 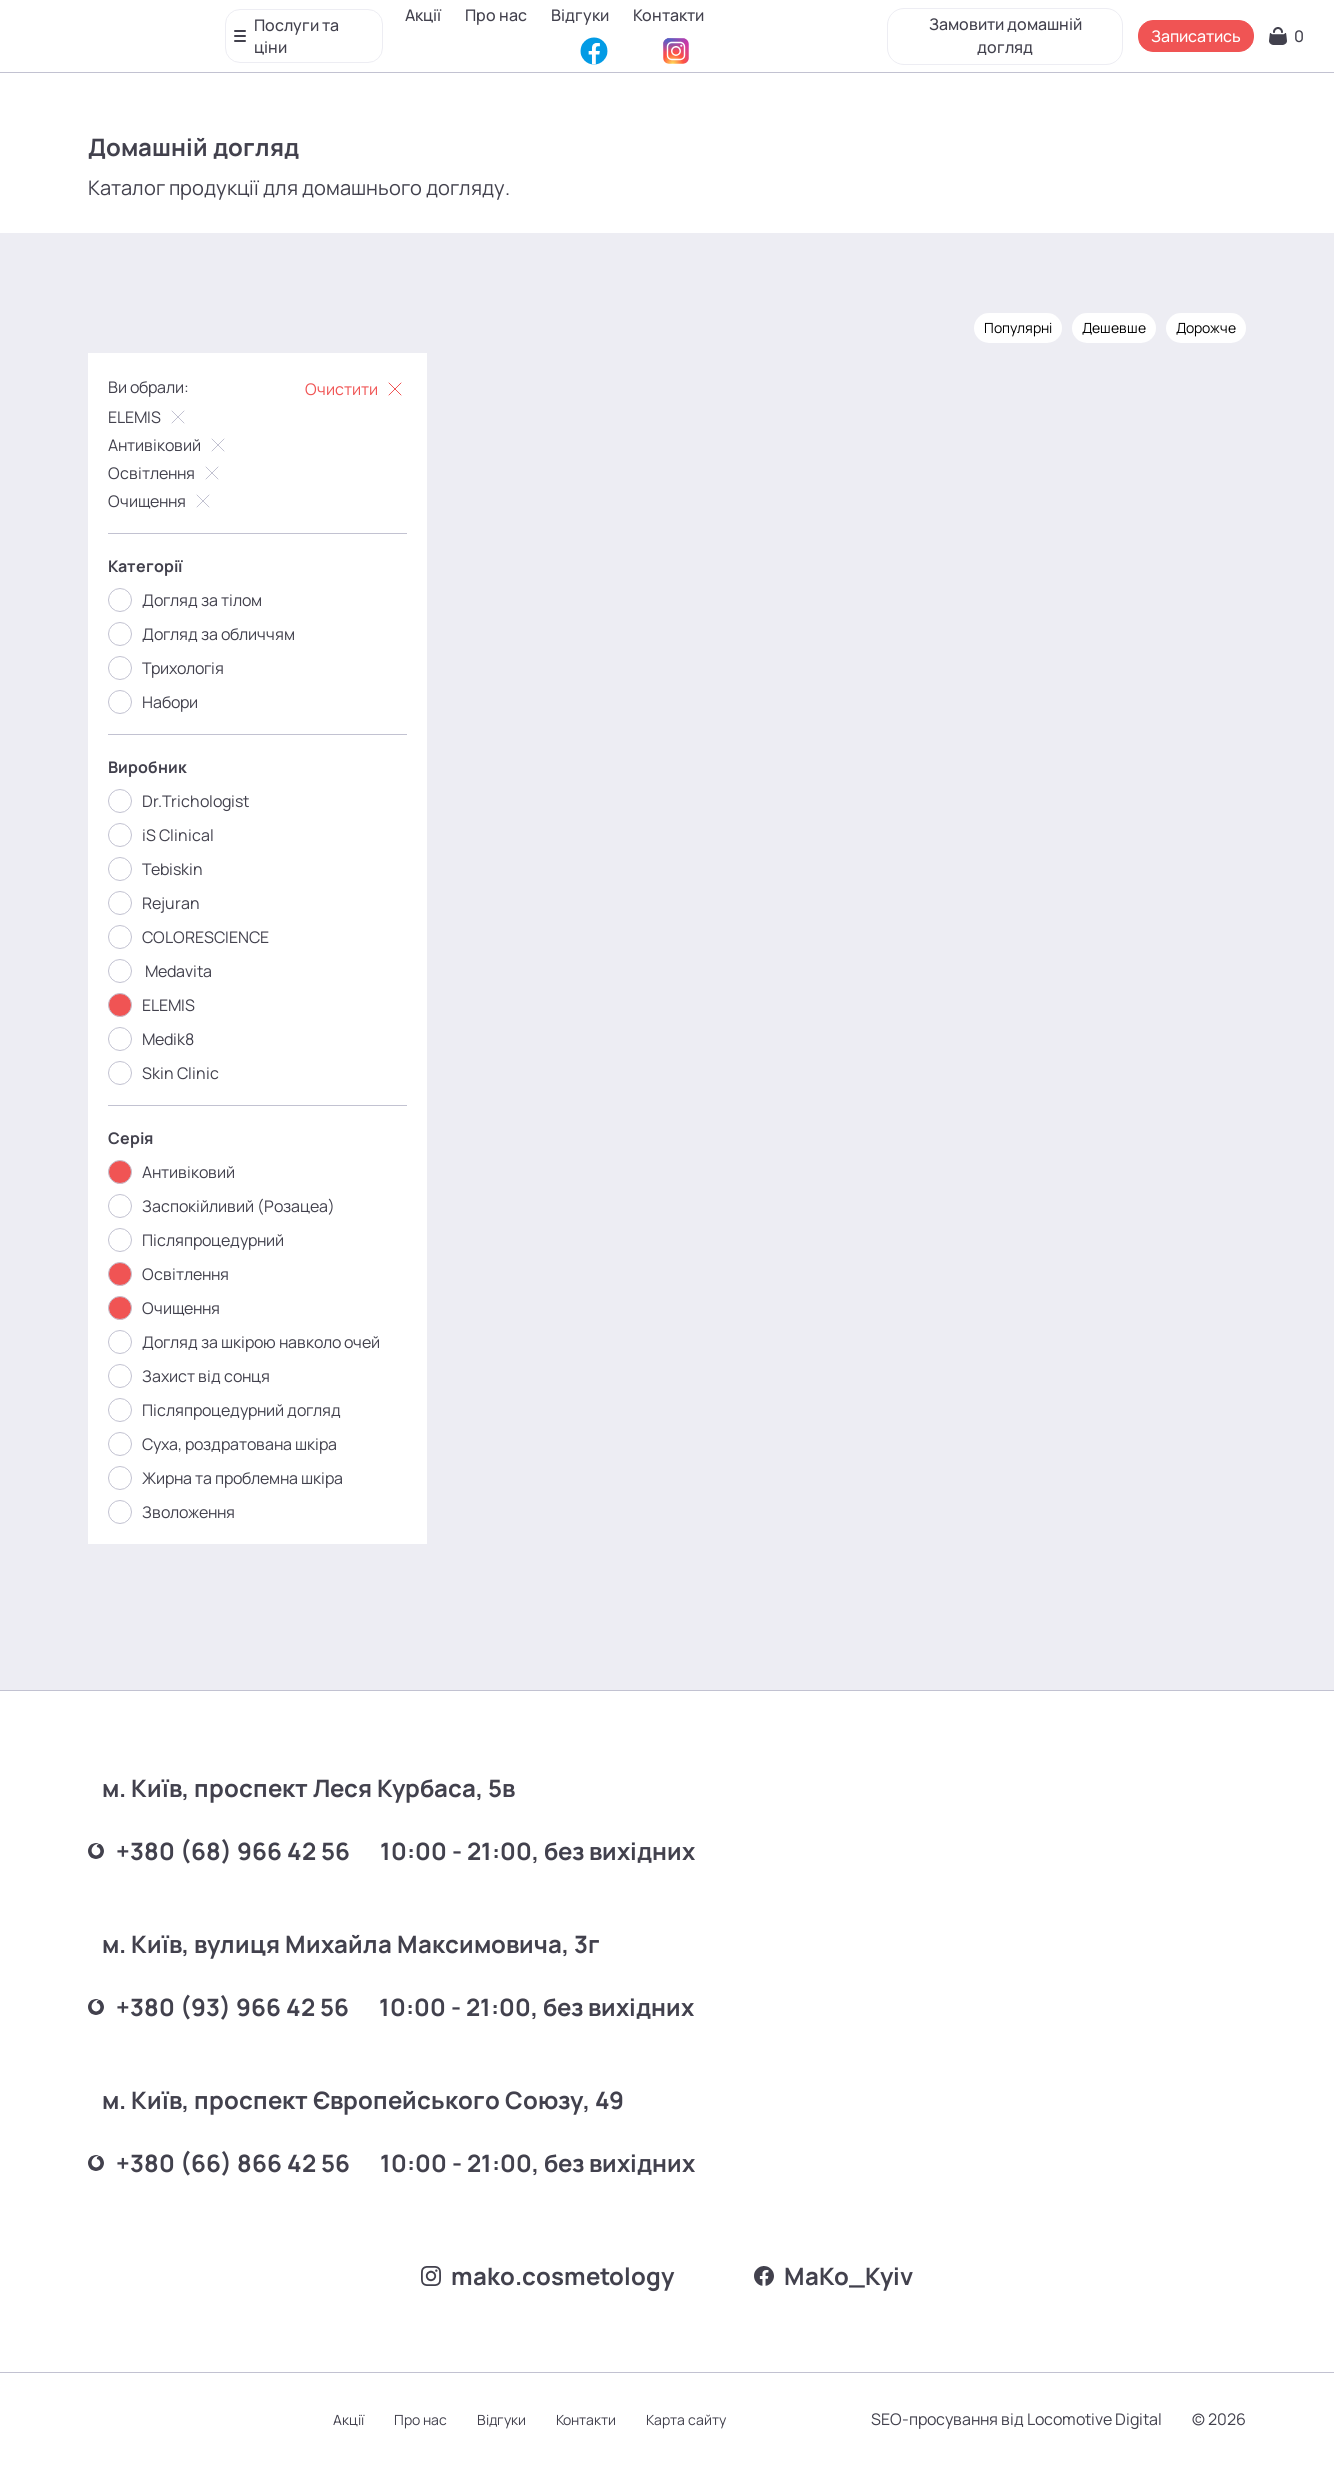 What do you see at coordinates (581, 29) in the screenshot?
I see `Відгуки` at bounding box center [581, 29].